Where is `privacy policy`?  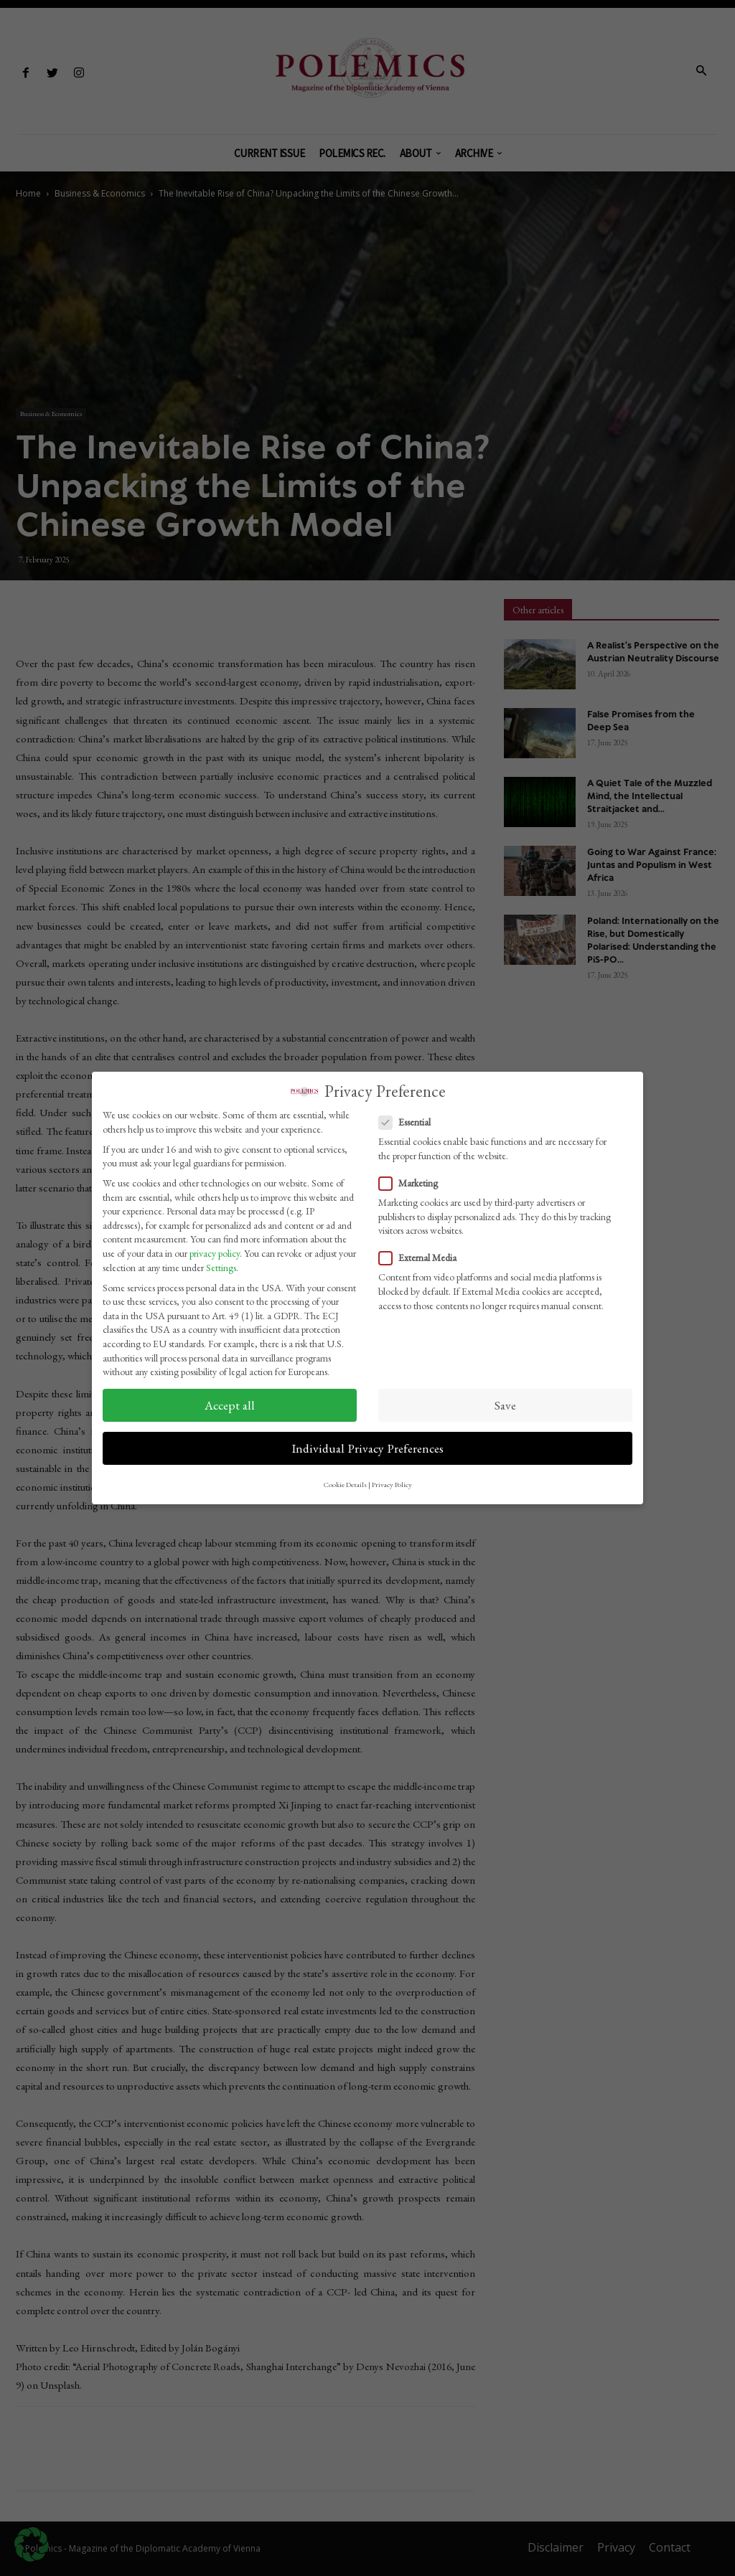
privacy policy is located at coordinates (214, 1253).